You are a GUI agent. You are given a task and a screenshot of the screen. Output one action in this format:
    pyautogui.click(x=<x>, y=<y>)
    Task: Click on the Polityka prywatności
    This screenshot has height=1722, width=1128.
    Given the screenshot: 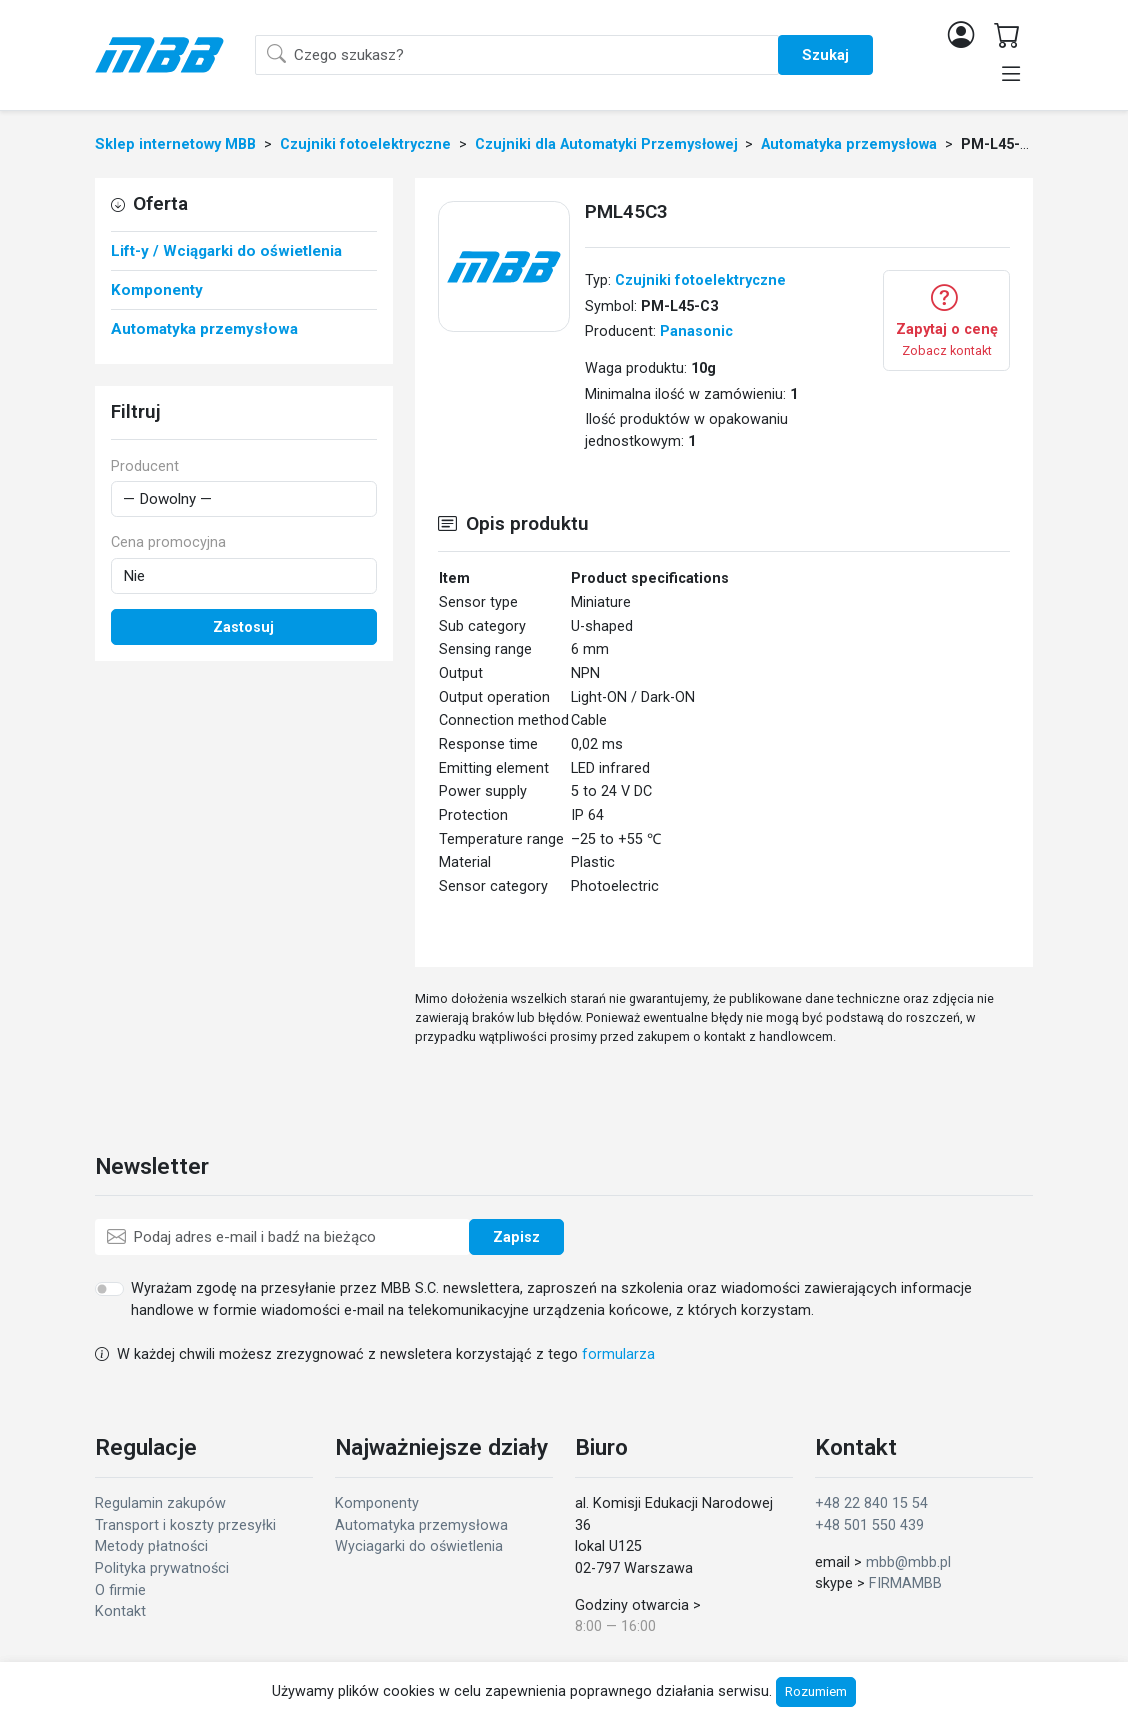 What is the action you would take?
    pyautogui.click(x=162, y=1568)
    